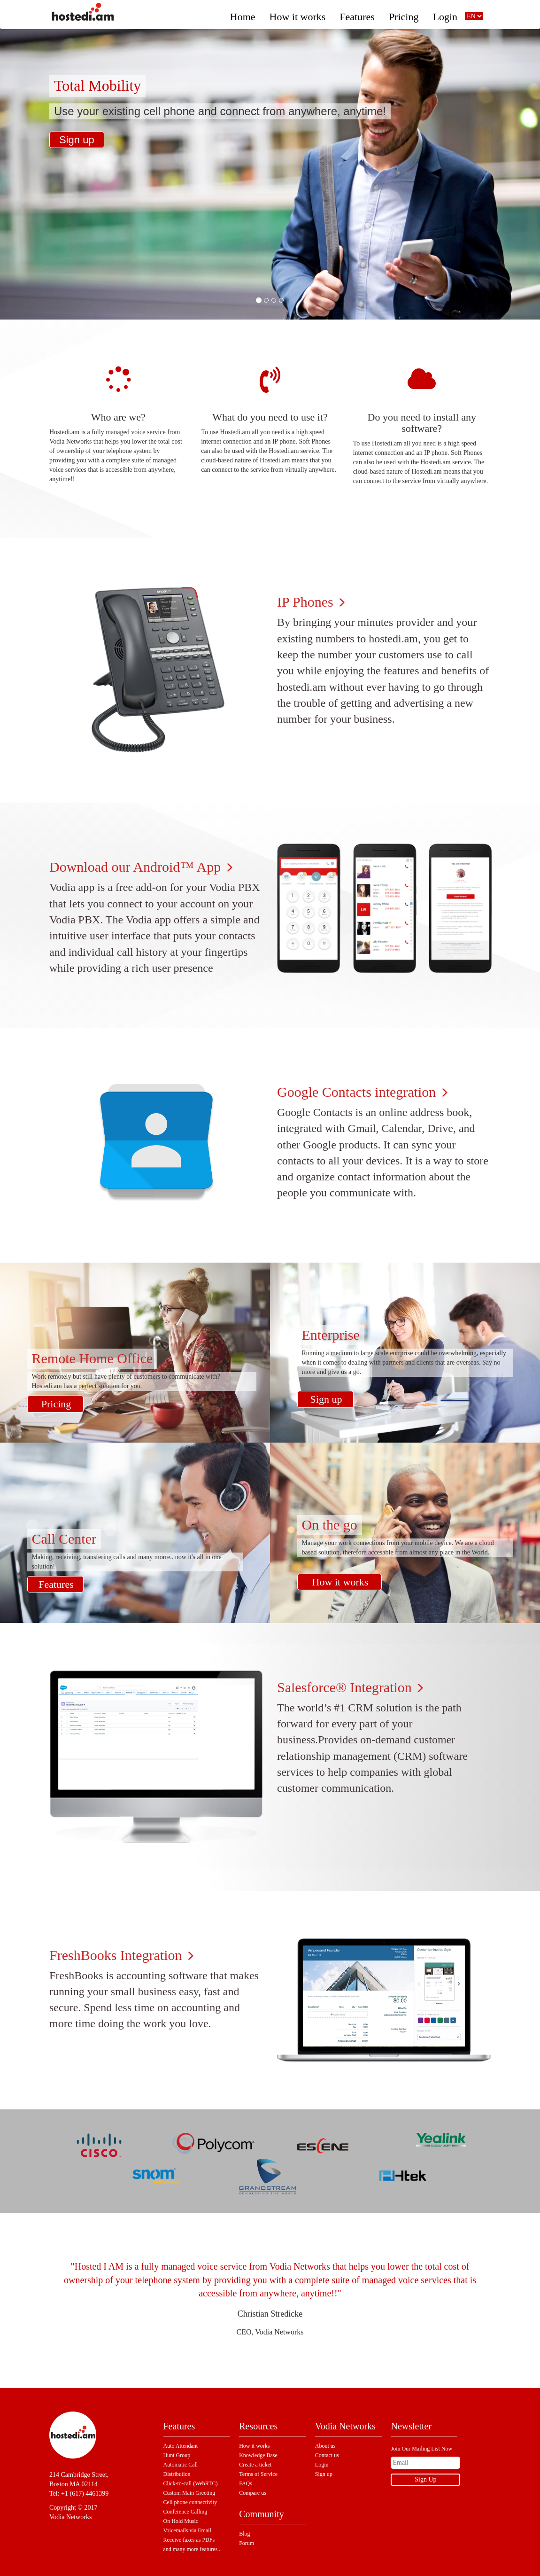 The image size is (540, 2576). What do you see at coordinates (190, 2483) in the screenshot?
I see `Click-to-call (WebRTC)` at bounding box center [190, 2483].